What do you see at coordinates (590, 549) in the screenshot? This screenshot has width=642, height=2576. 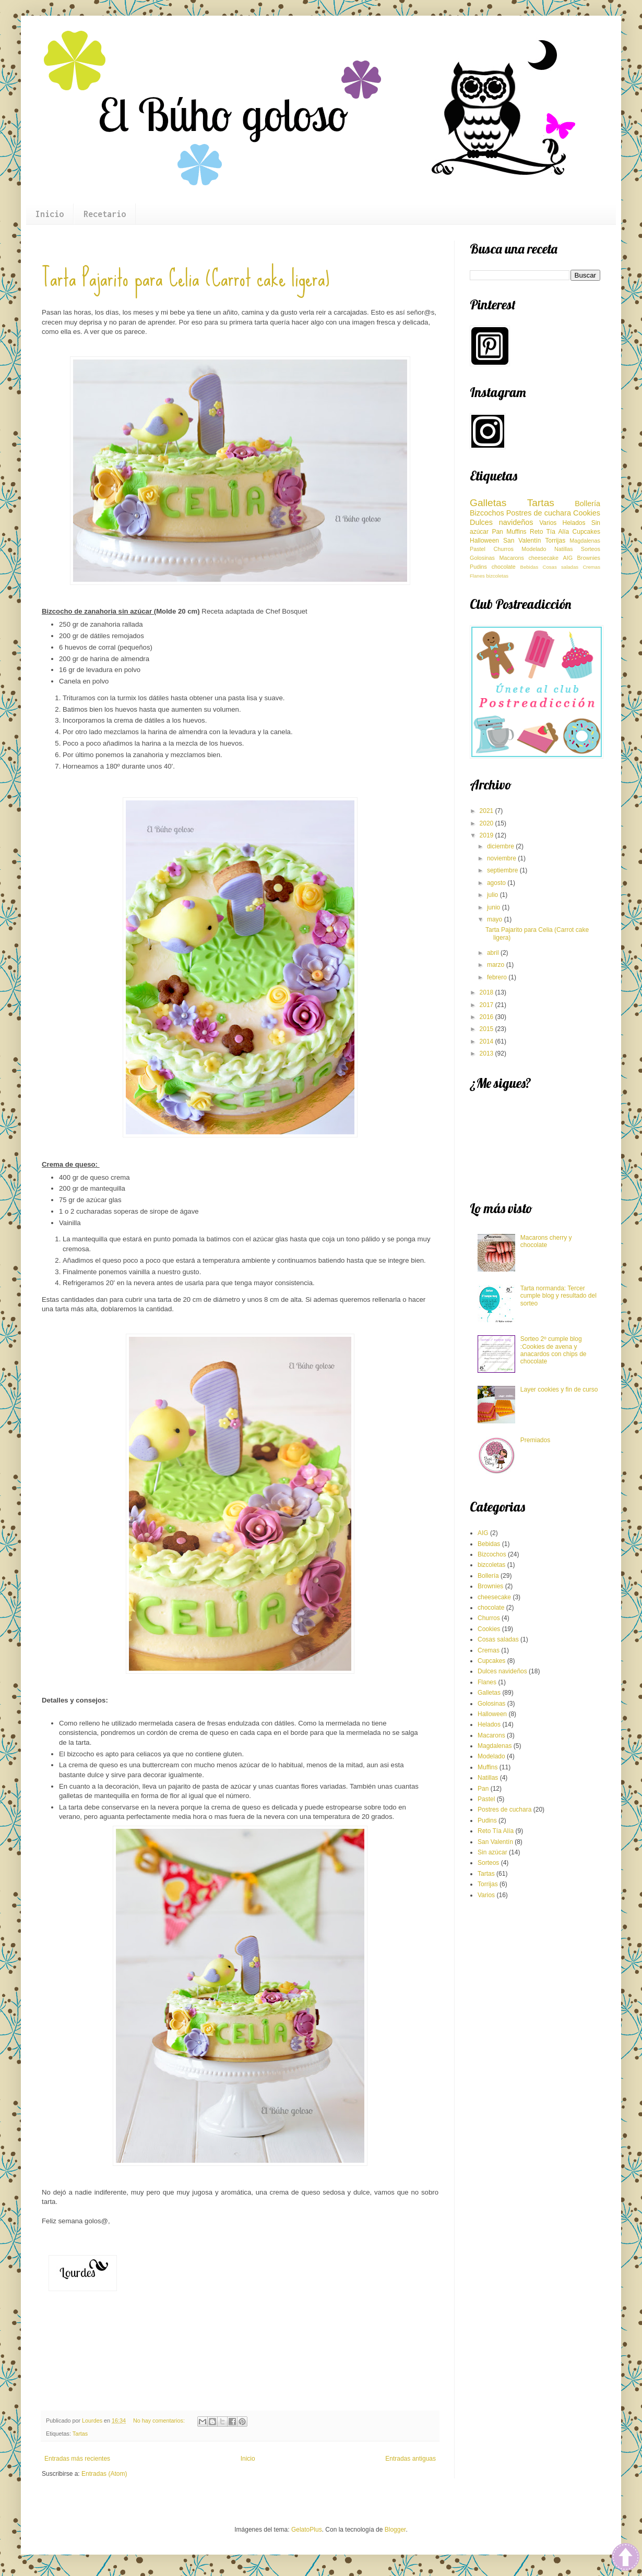 I see `Sorteos` at bounding box center [590, 549].